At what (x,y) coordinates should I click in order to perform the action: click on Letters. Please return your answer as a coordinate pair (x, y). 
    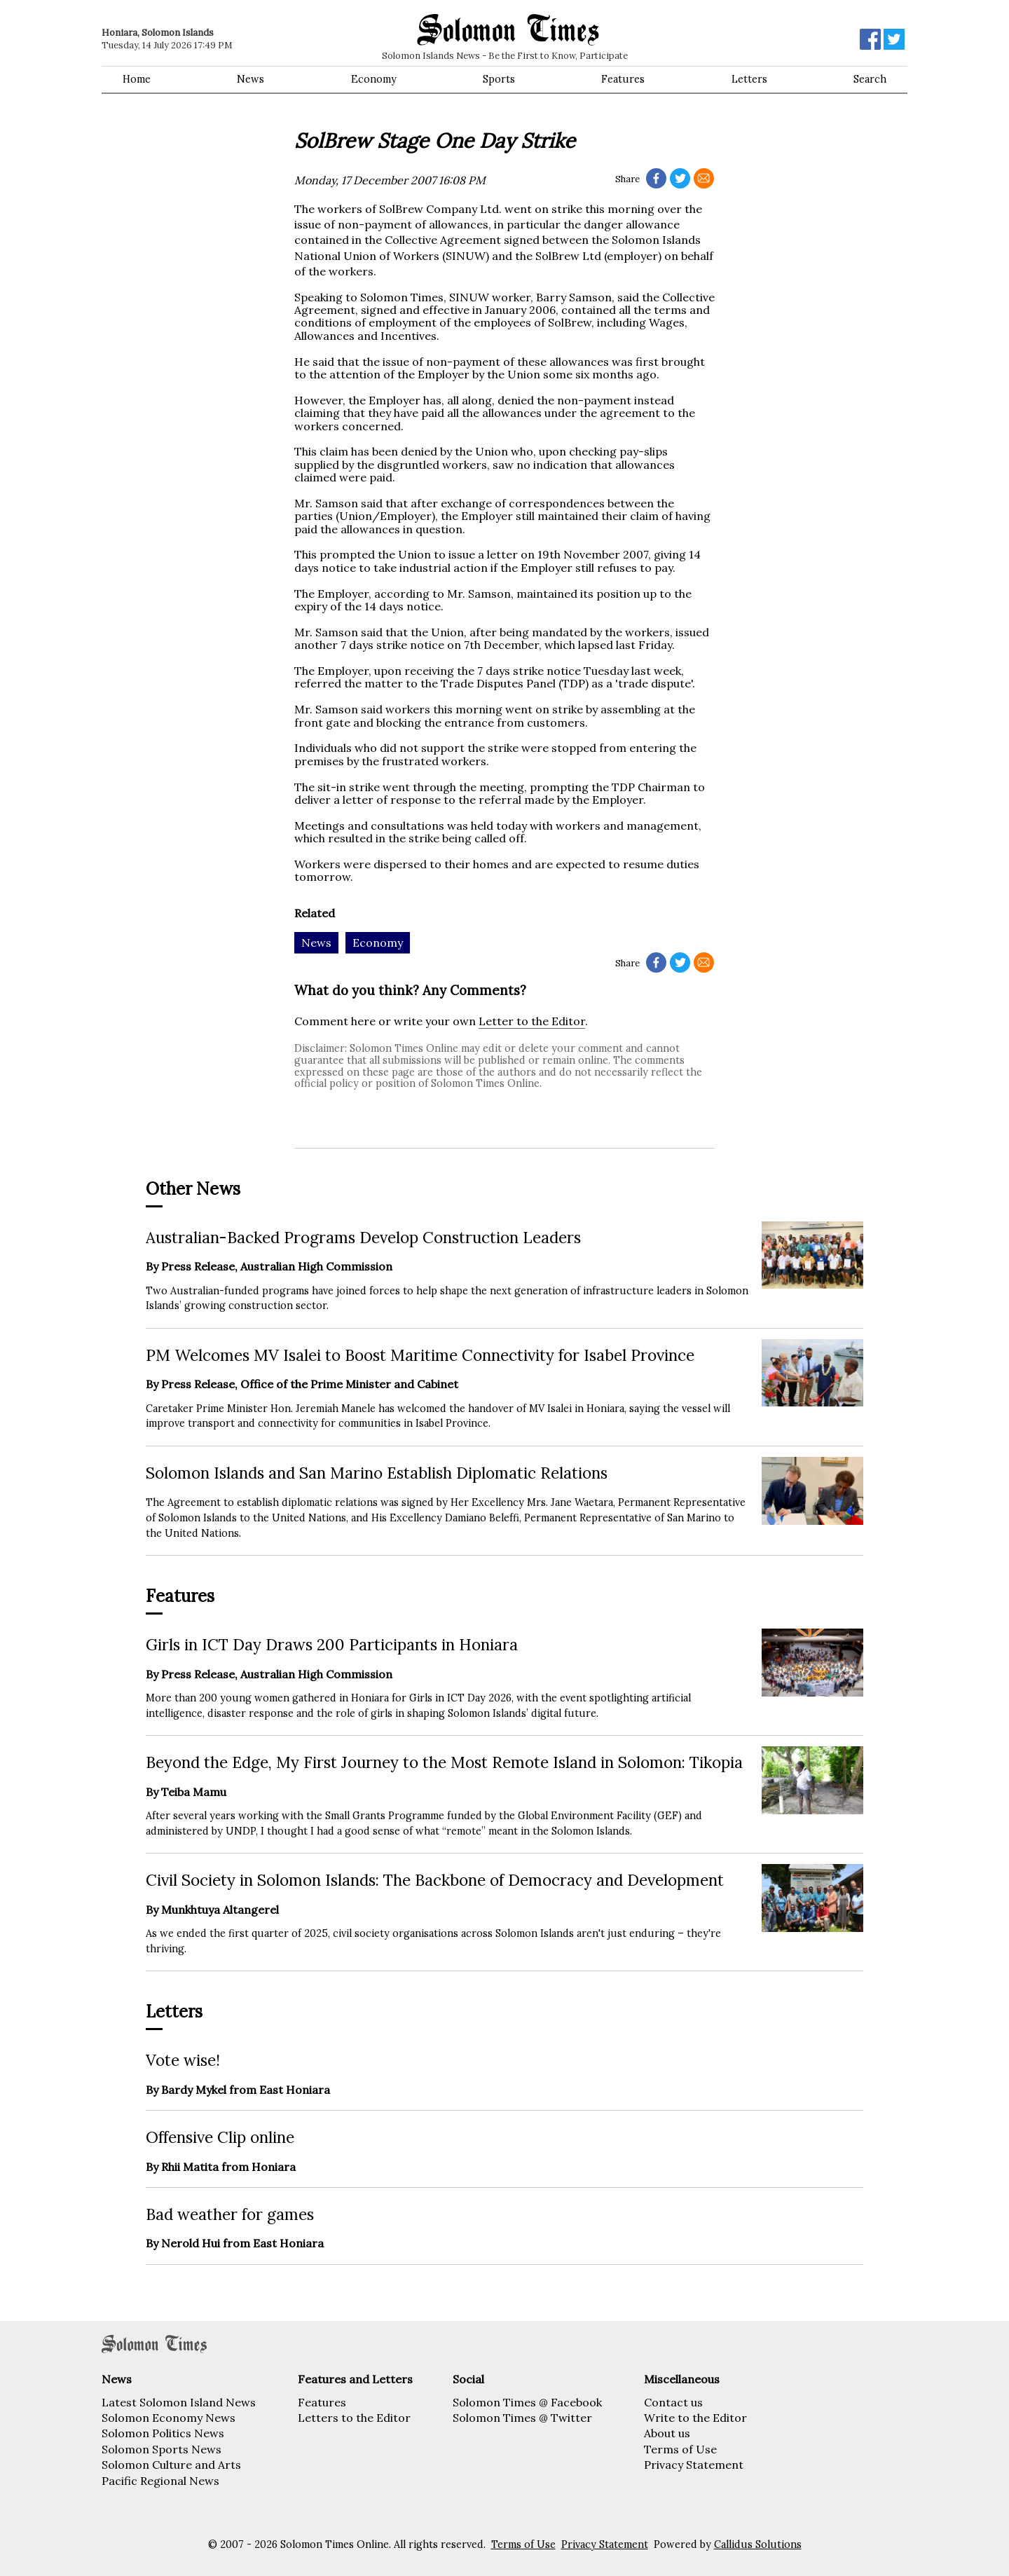
    Looking at the image, I should click on (749, 79).